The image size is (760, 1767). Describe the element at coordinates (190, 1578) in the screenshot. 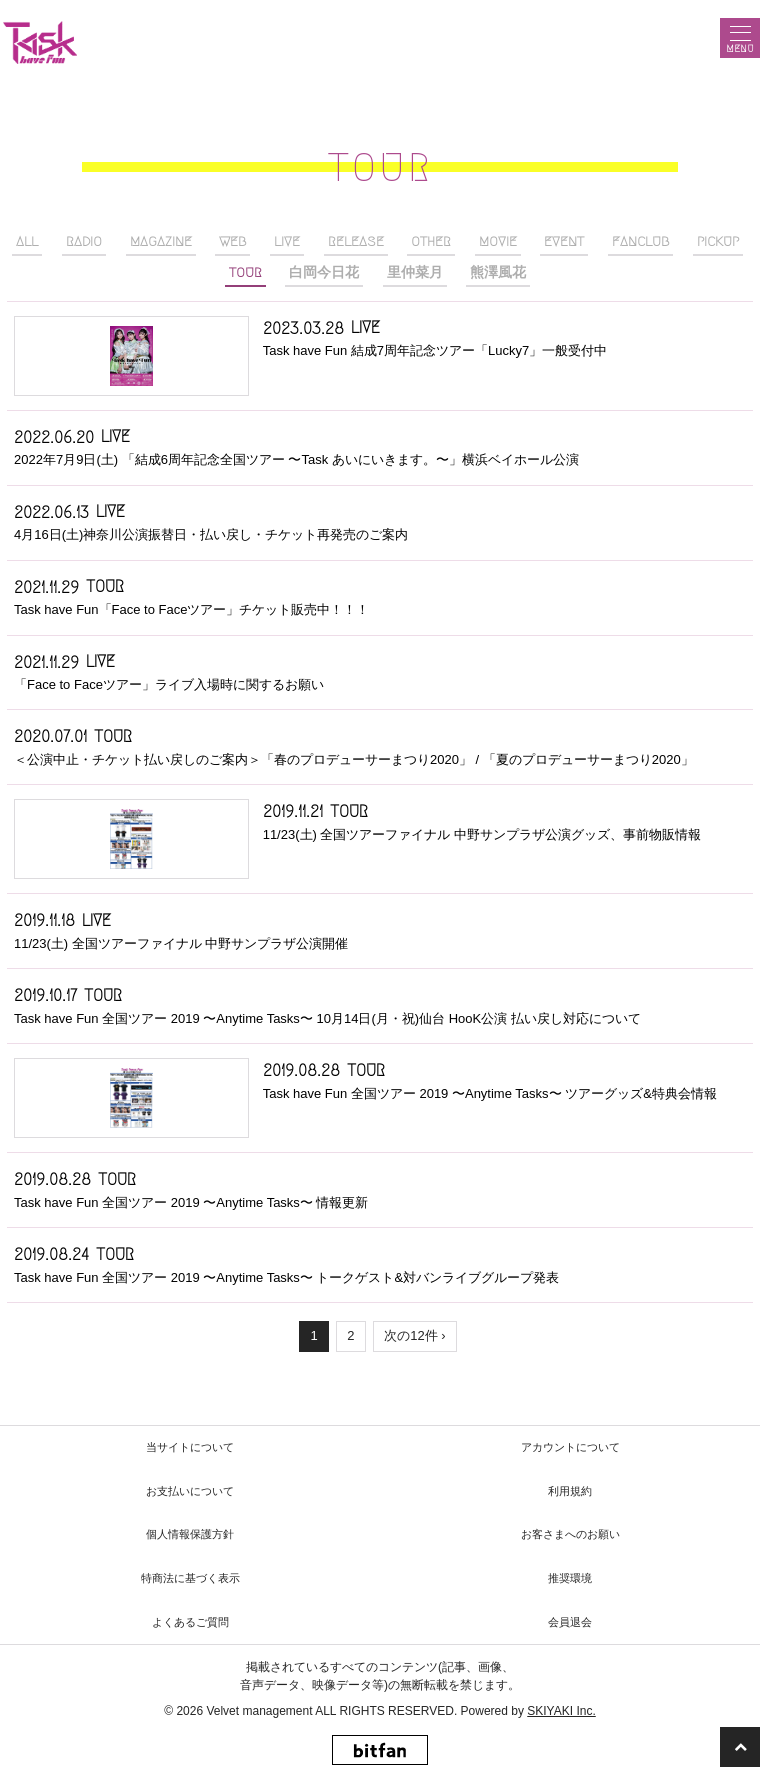

I see `特商法に基づく表示` at that location.